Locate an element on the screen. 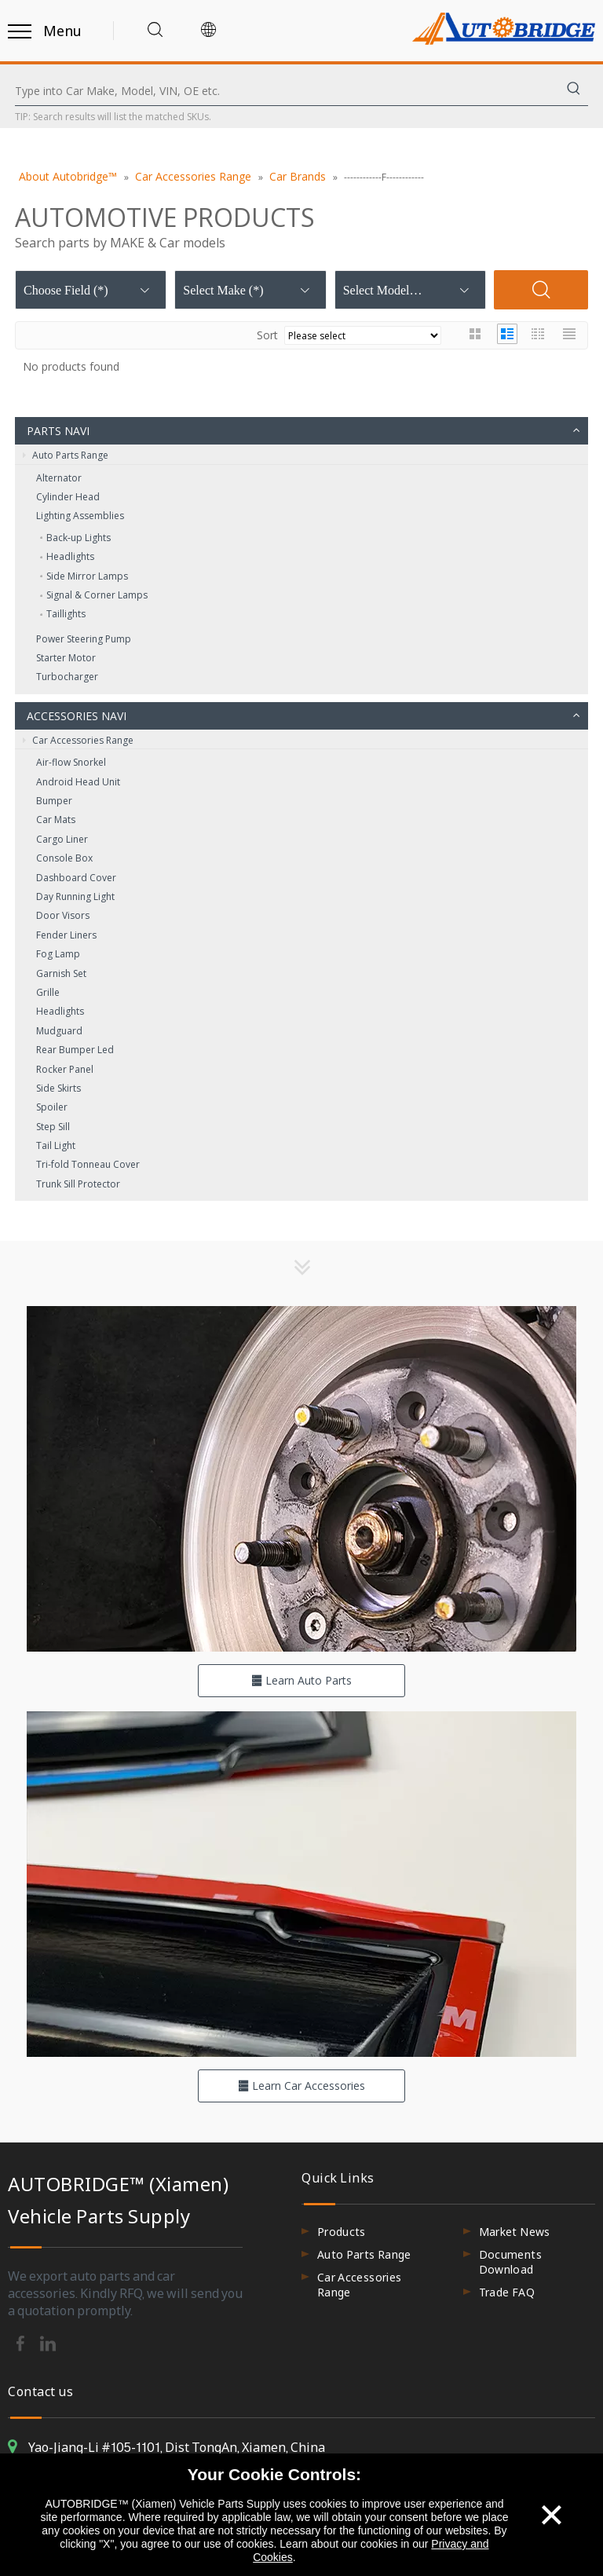 This screenshot has height=2576, width=603. Fog Lamp is located at coordinates (58, 954).